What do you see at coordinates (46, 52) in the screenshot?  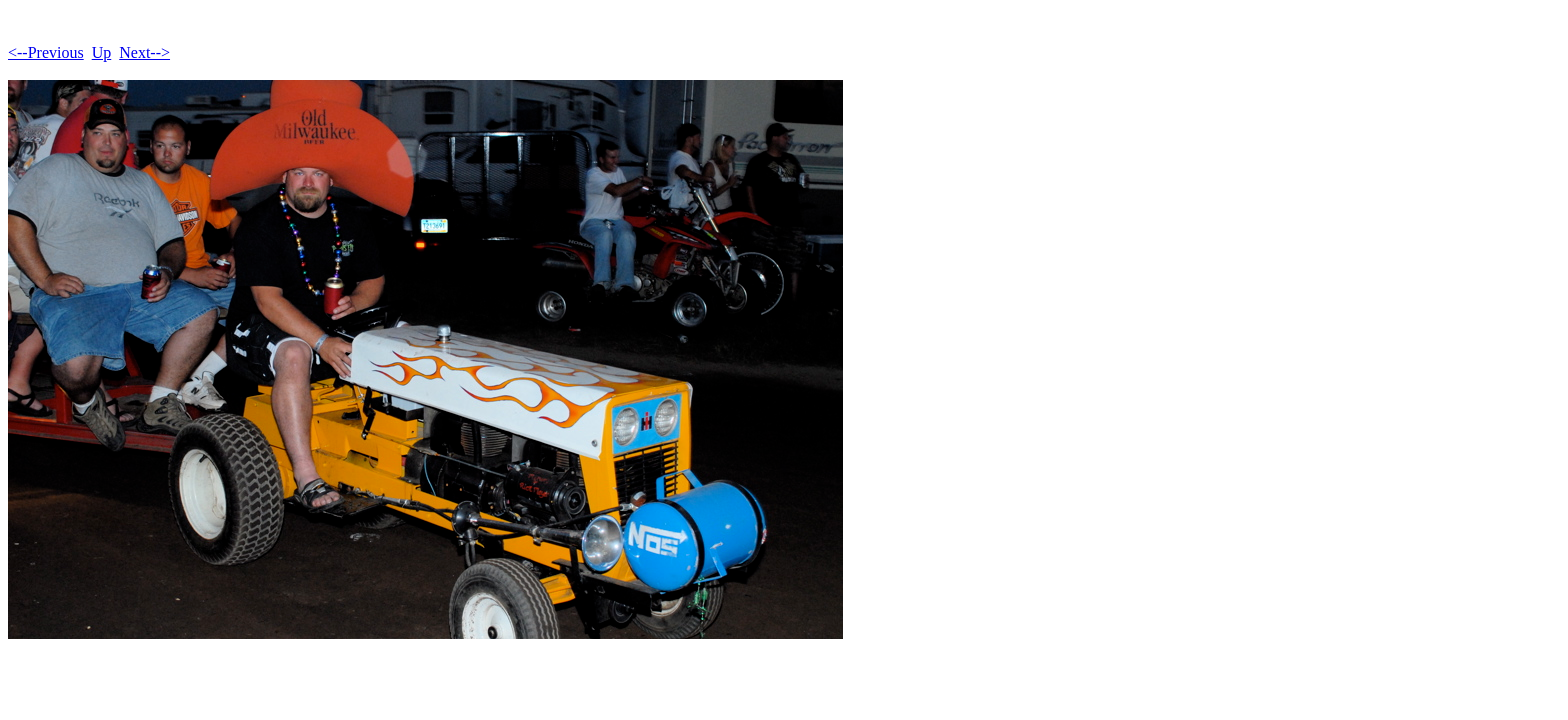 I see `<--Previous` at bounding box center [46, 52].